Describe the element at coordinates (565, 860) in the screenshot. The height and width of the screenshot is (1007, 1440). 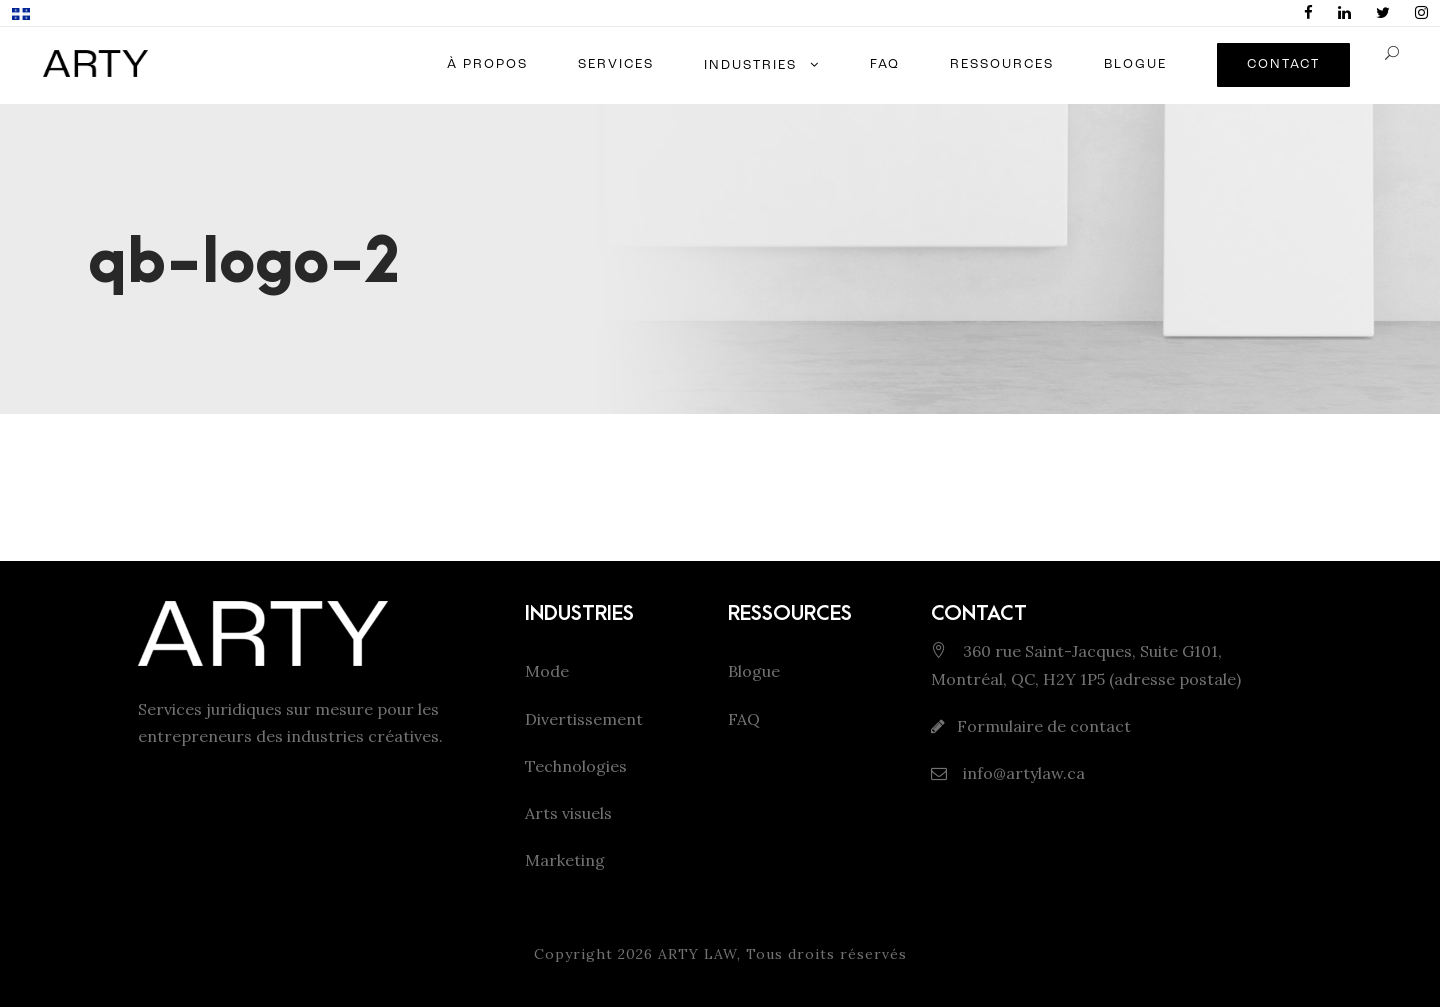
I see `Marketing` at that location.